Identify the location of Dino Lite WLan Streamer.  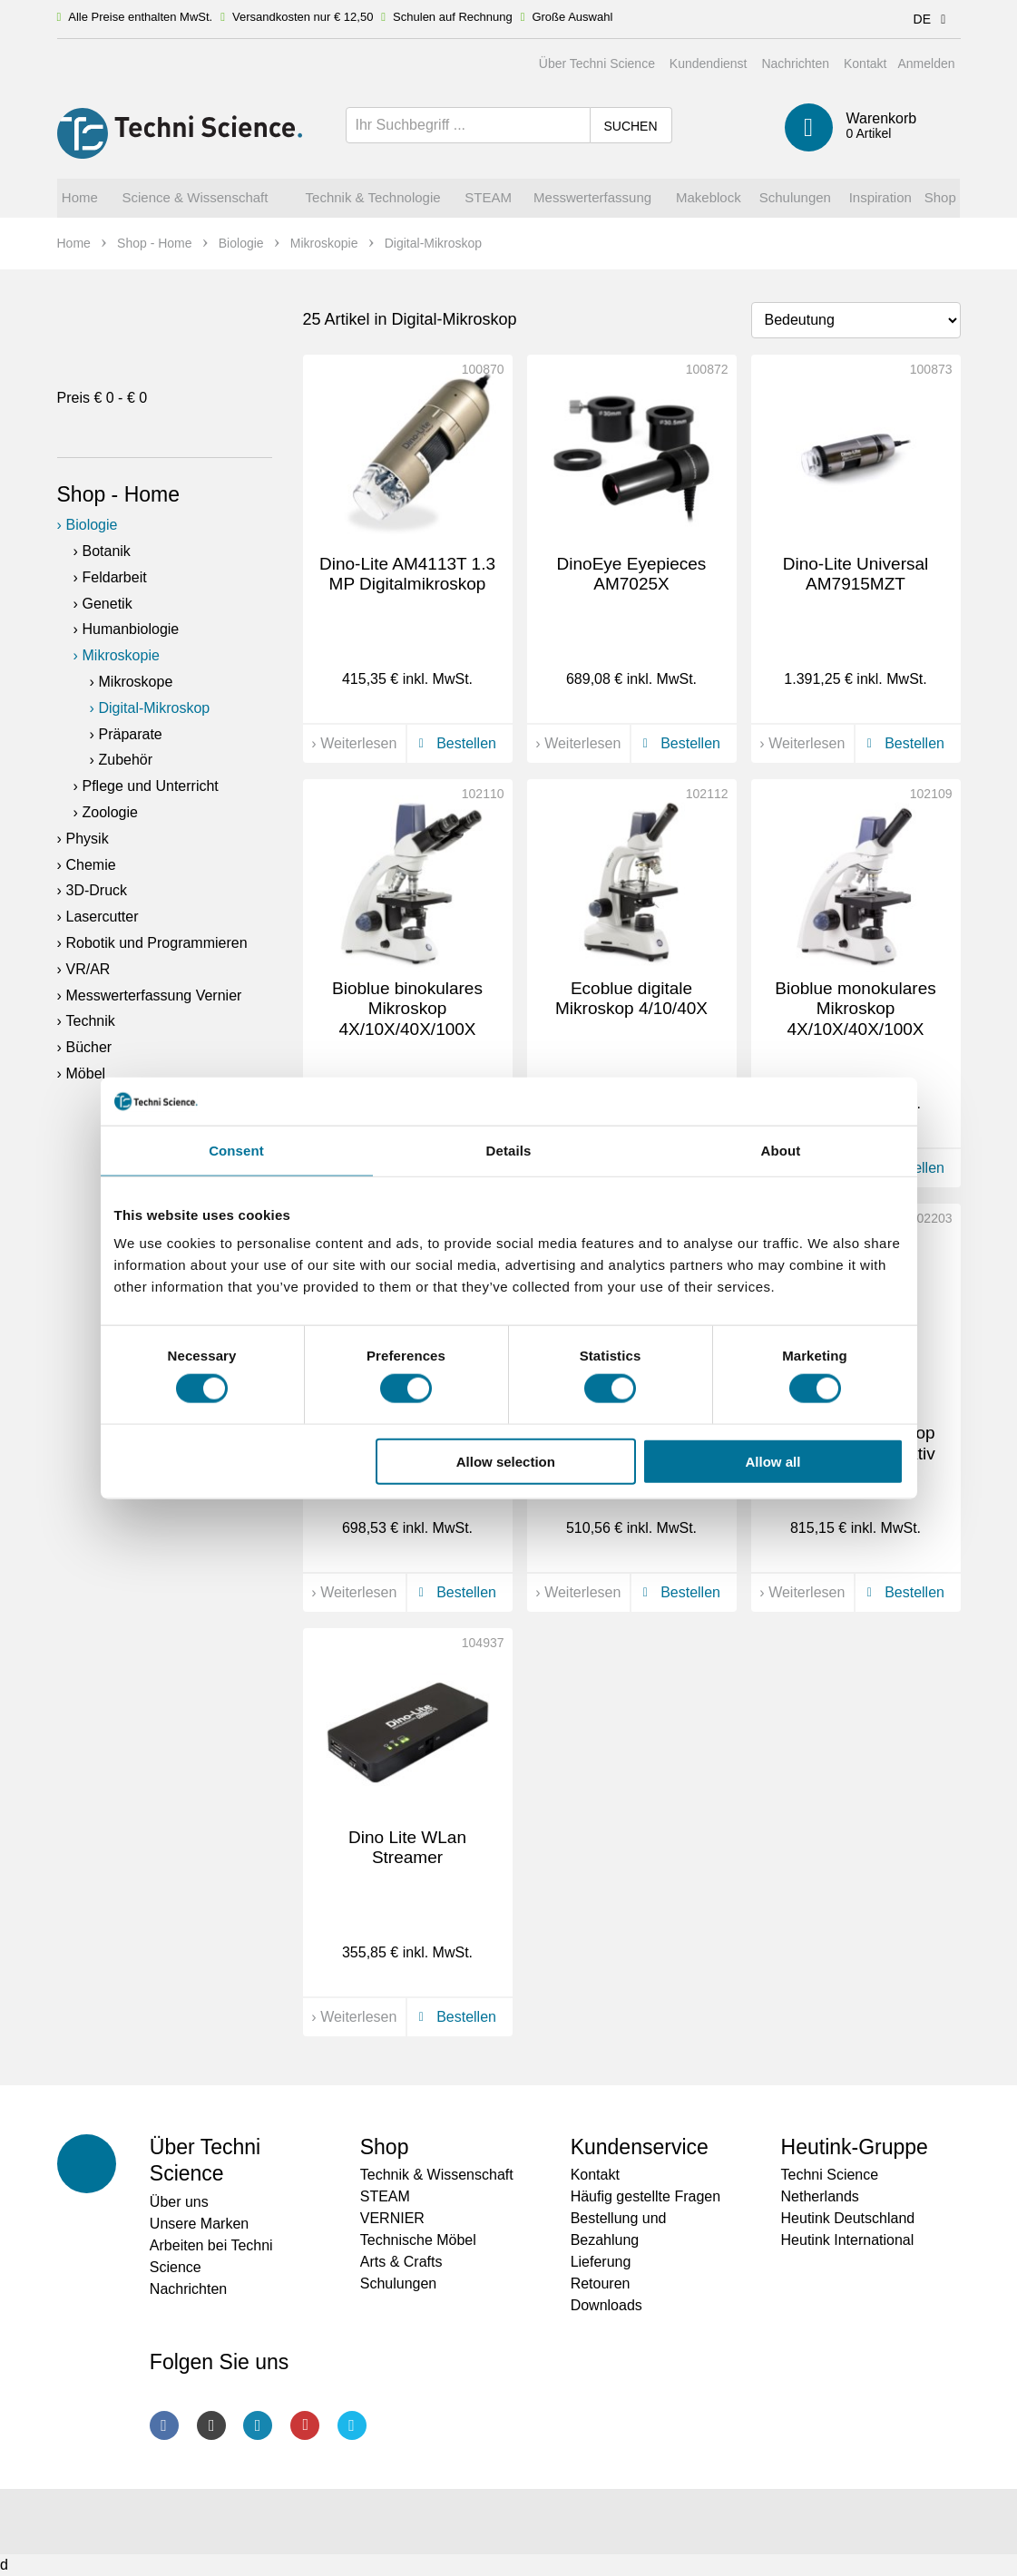
(407, 1848).